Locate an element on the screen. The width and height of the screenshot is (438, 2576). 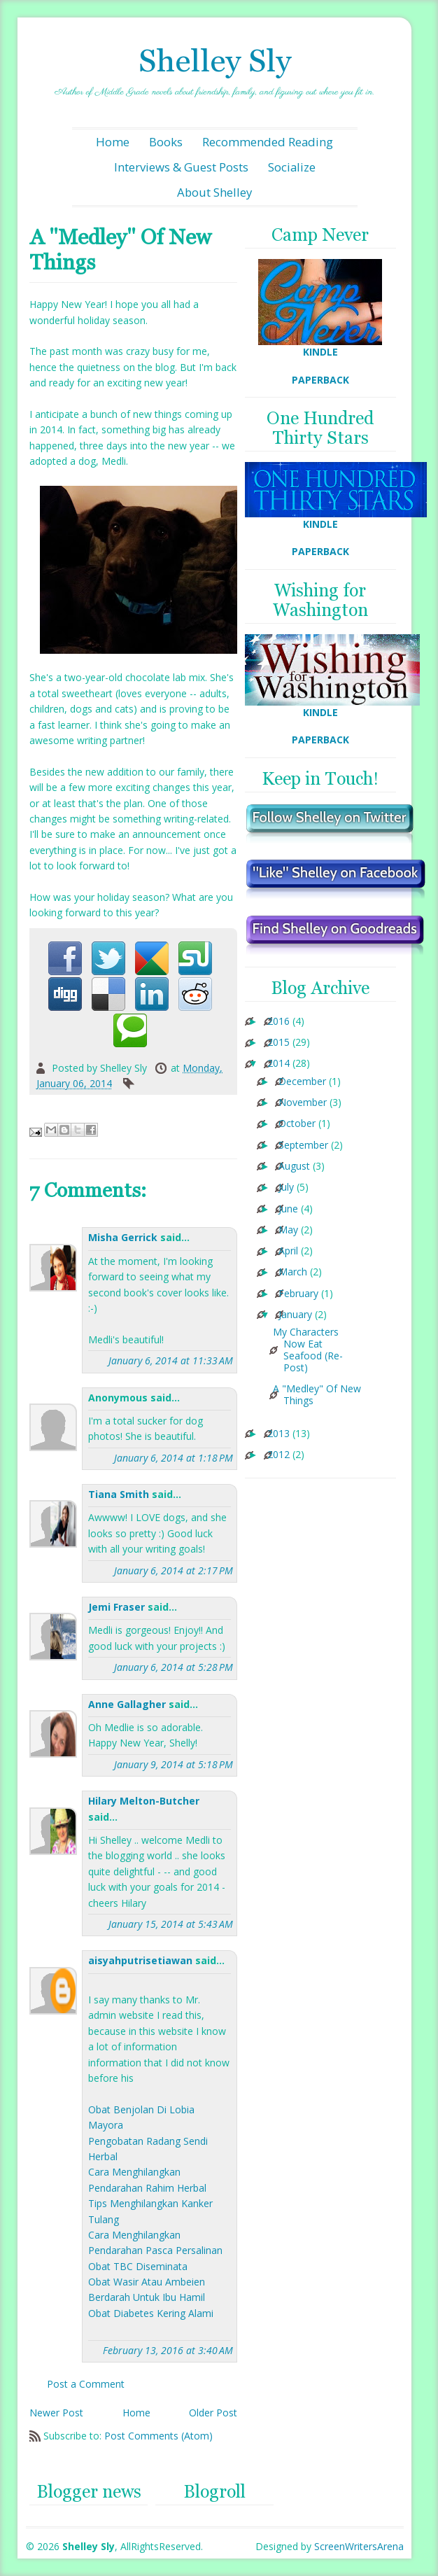
October is located at coordinates (297, 1124).